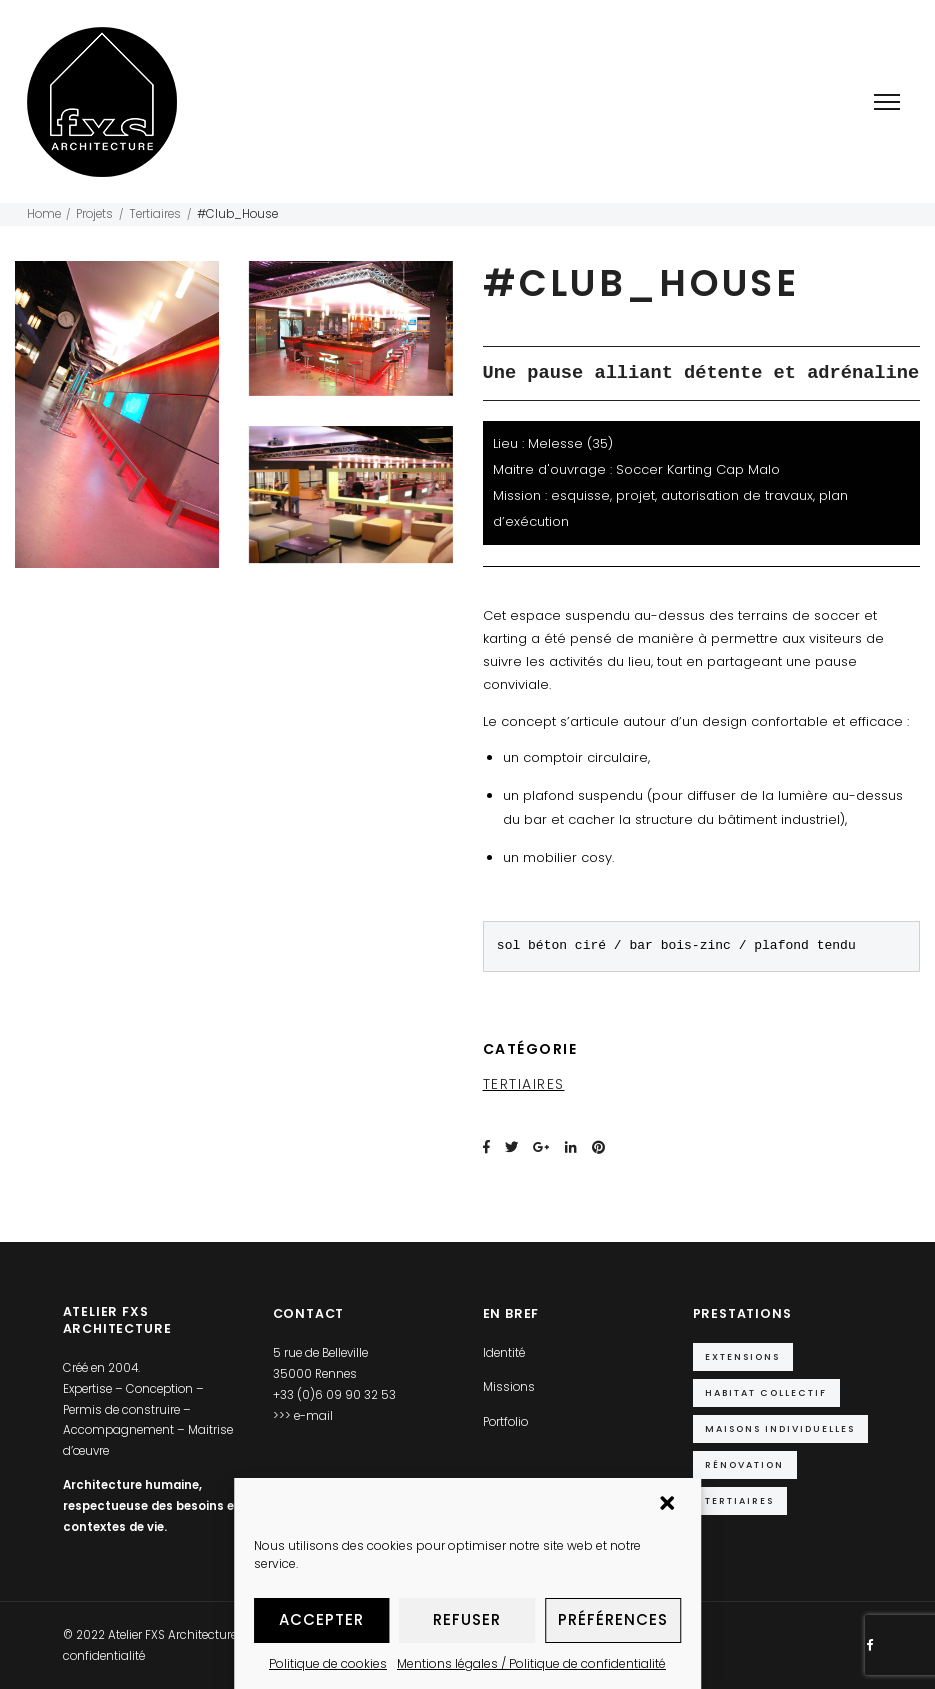 This screenshot has width=935, height=1689. What do you see at coordinates (155, 214) in the screenshot?
I see `Tertiaires` at bounding box center [155, 214].